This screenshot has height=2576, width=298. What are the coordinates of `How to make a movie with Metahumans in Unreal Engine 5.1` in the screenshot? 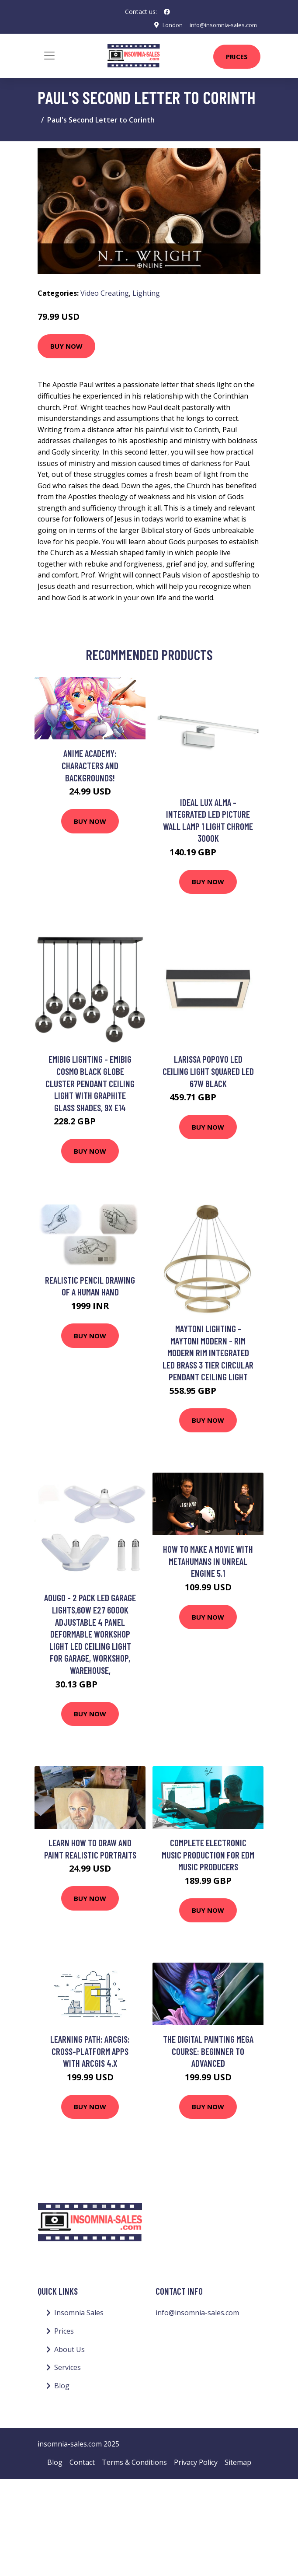 It's located at (208, 1561).